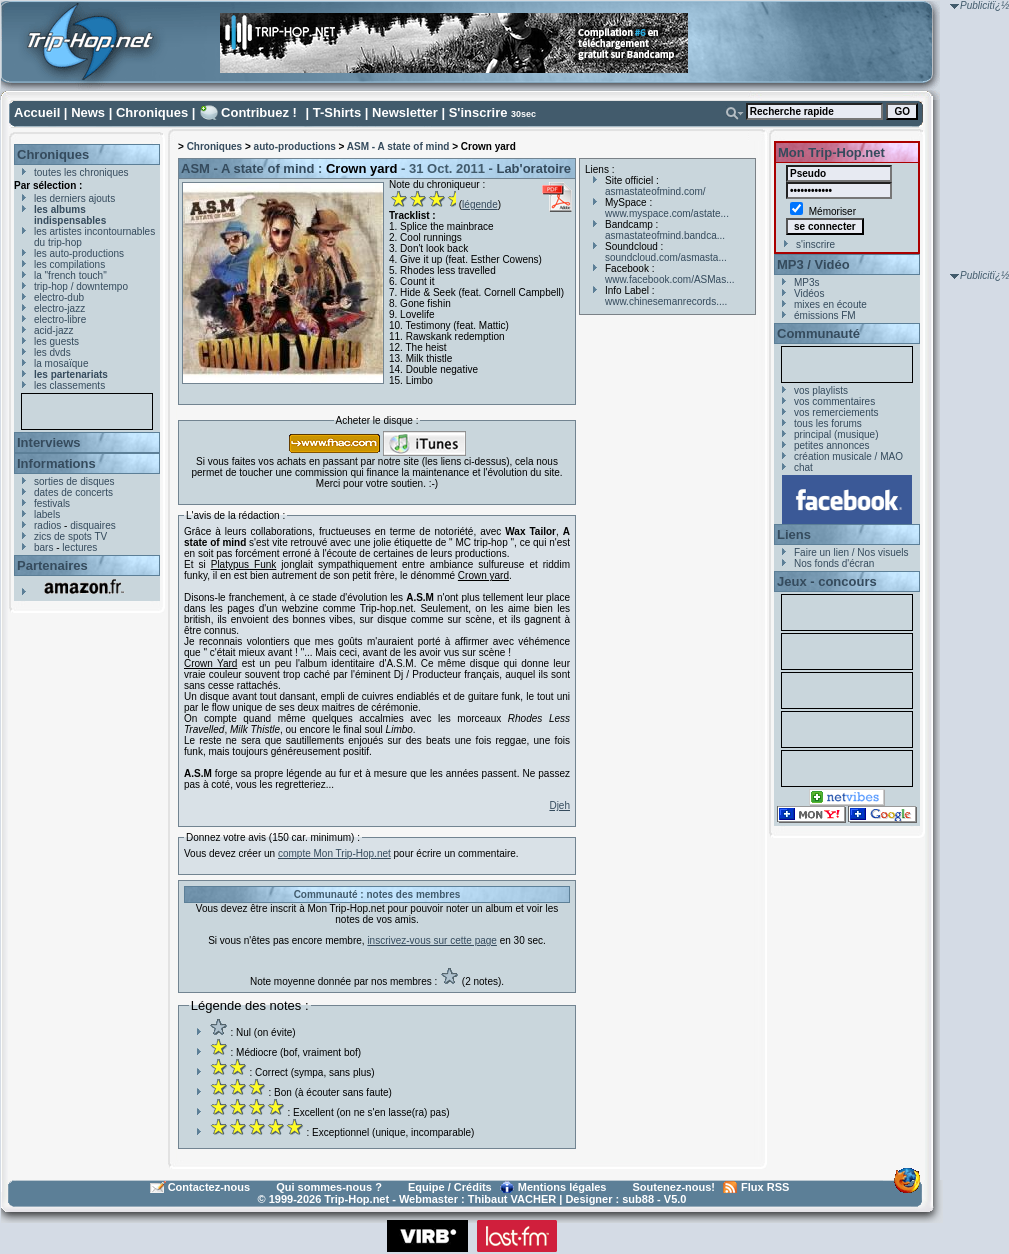 This screenshot has width=1009, height=1254. What do you see at coordinates (813, 264) in the screenshot?
I see `MP3 / Vidéo` at bounding box center [813, 264].